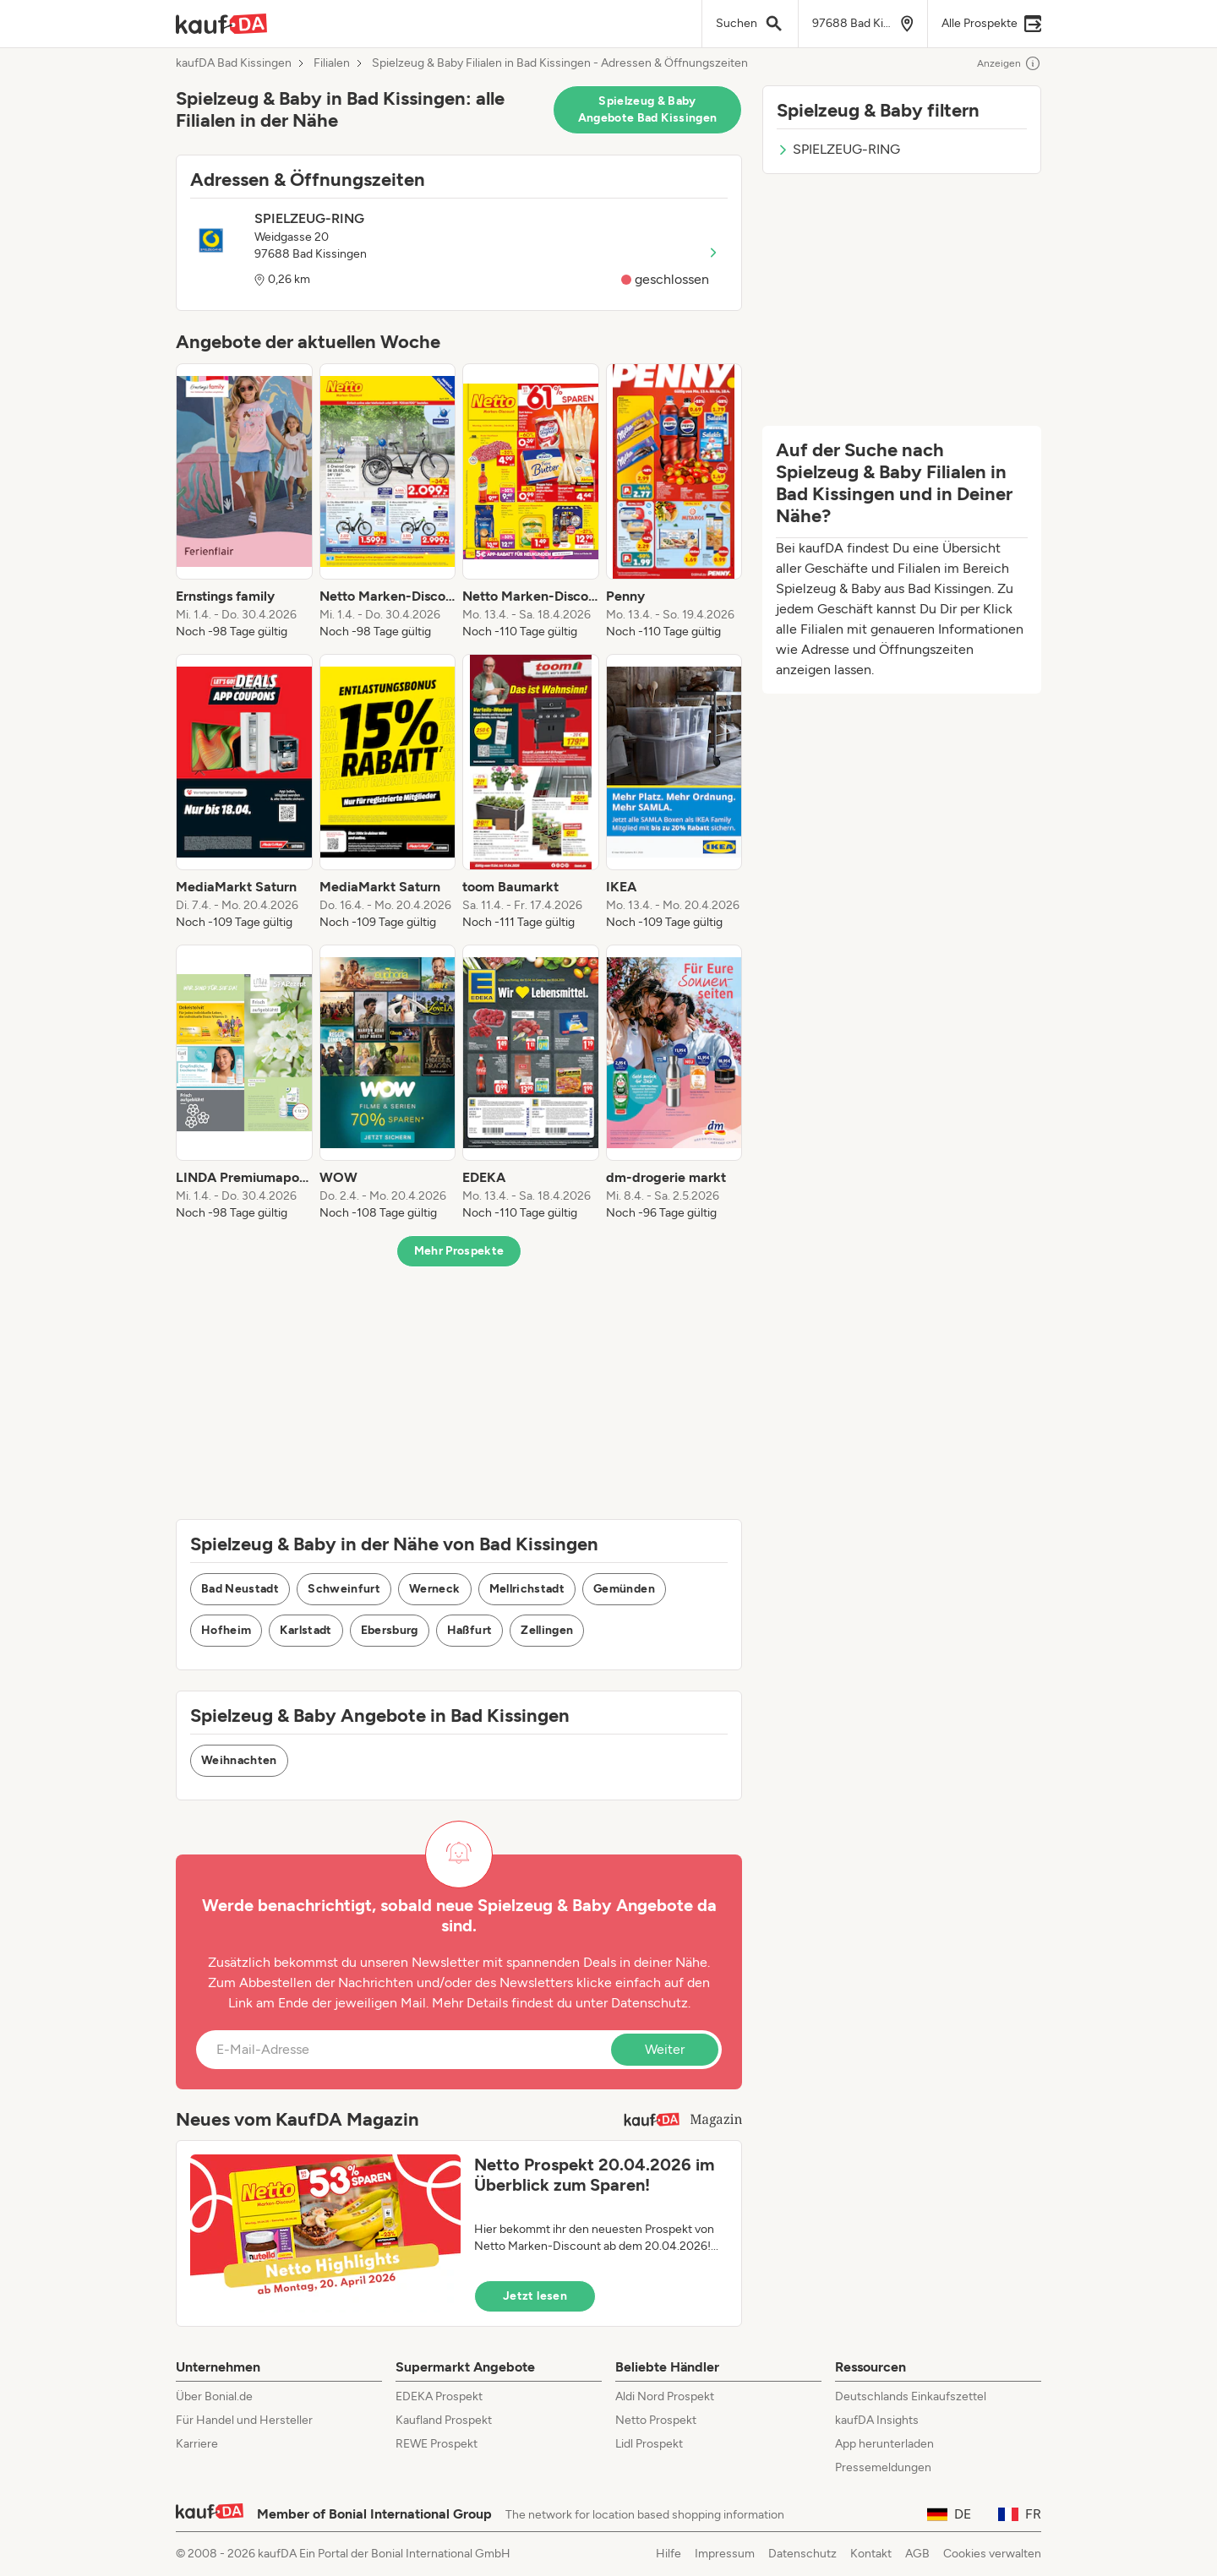 This screenshot has width=1217, height=2576. I want to click on Jetzt lesen, so click(535, 2296).